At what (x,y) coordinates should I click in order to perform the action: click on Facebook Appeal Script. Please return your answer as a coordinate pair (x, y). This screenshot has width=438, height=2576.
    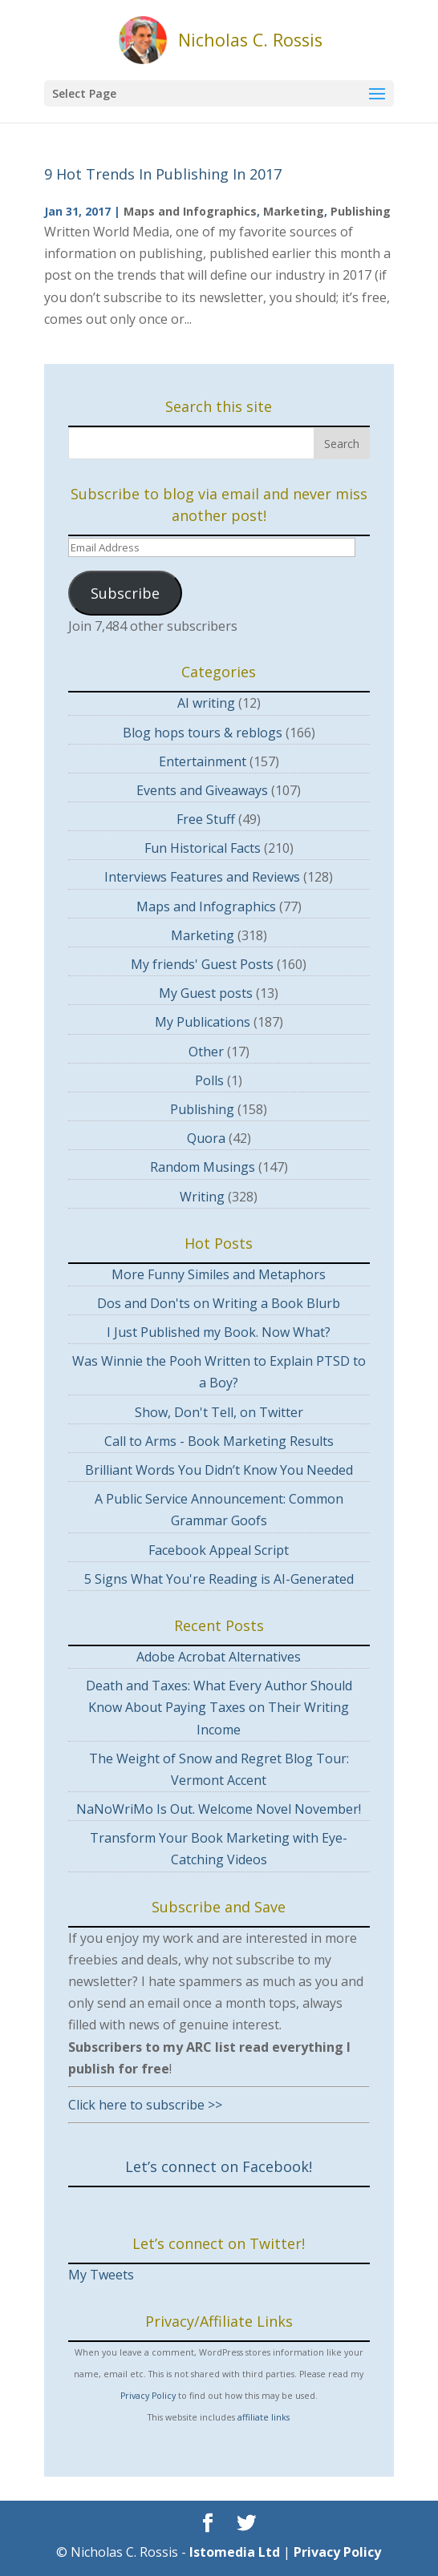
    Looking at the image, I should click on (218, 1550).